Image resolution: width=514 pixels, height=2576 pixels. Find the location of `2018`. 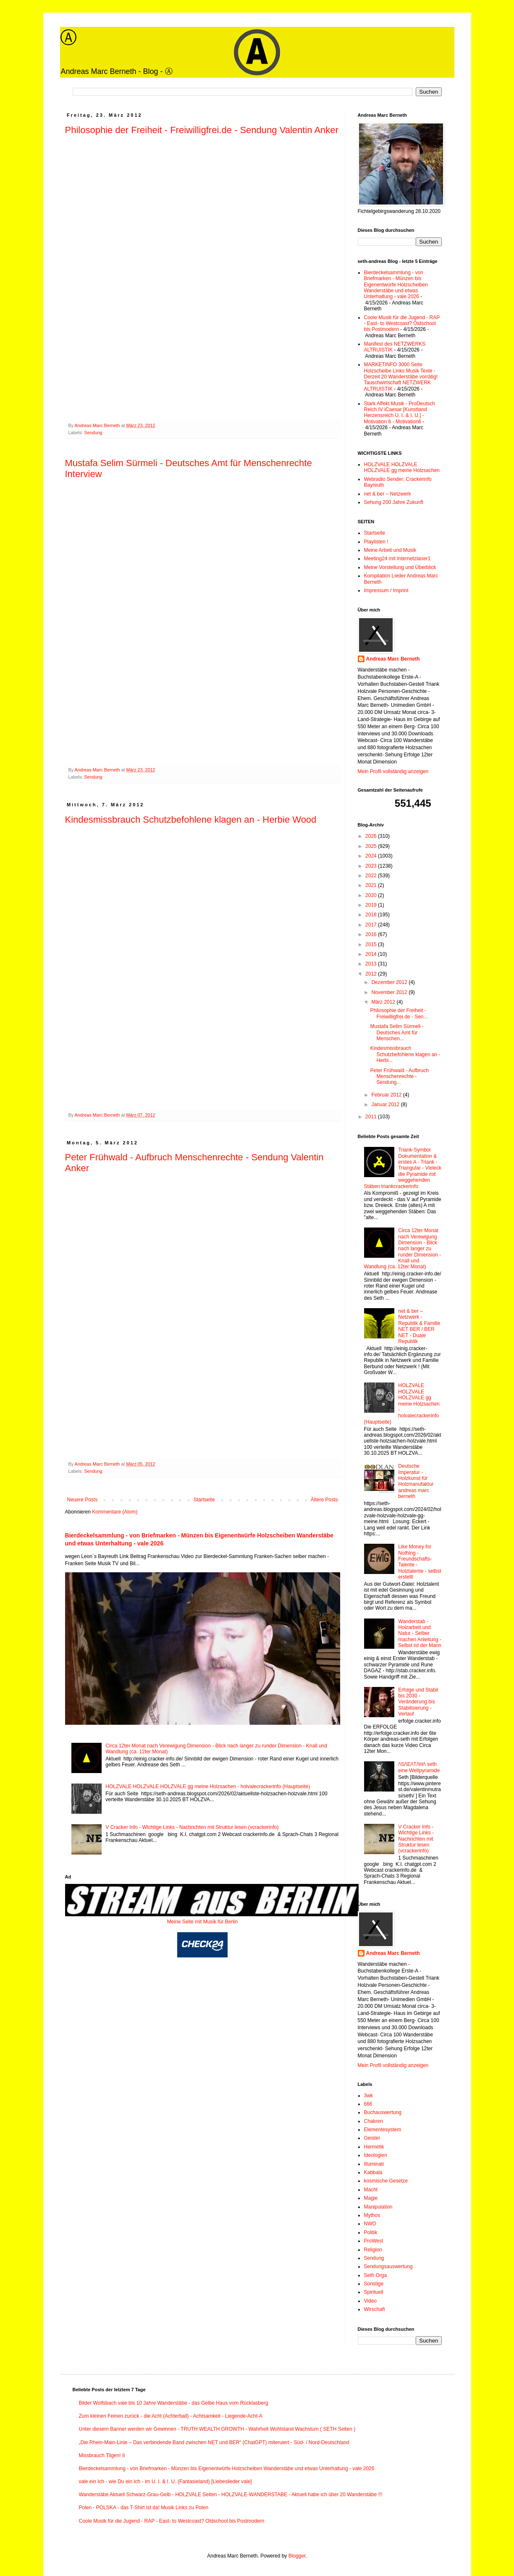

2018 is located at coordinates (371, 915).